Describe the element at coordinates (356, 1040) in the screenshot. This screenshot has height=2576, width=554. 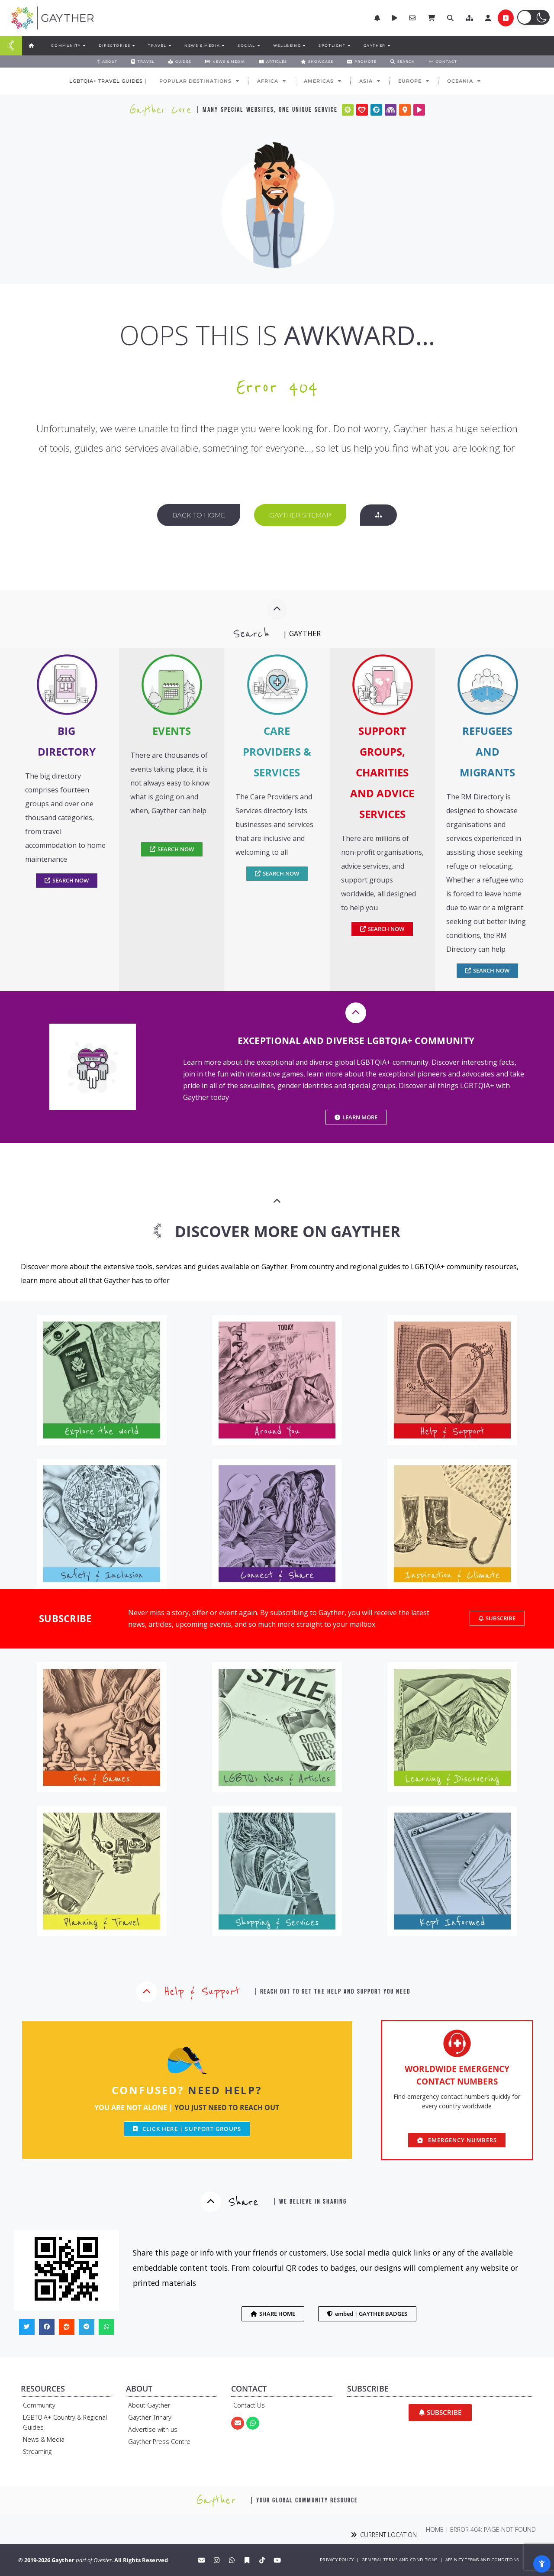
I see `EXCEPTIONAL AND DIVERSE LGBTQIA+ COMMUNITY` at that location.